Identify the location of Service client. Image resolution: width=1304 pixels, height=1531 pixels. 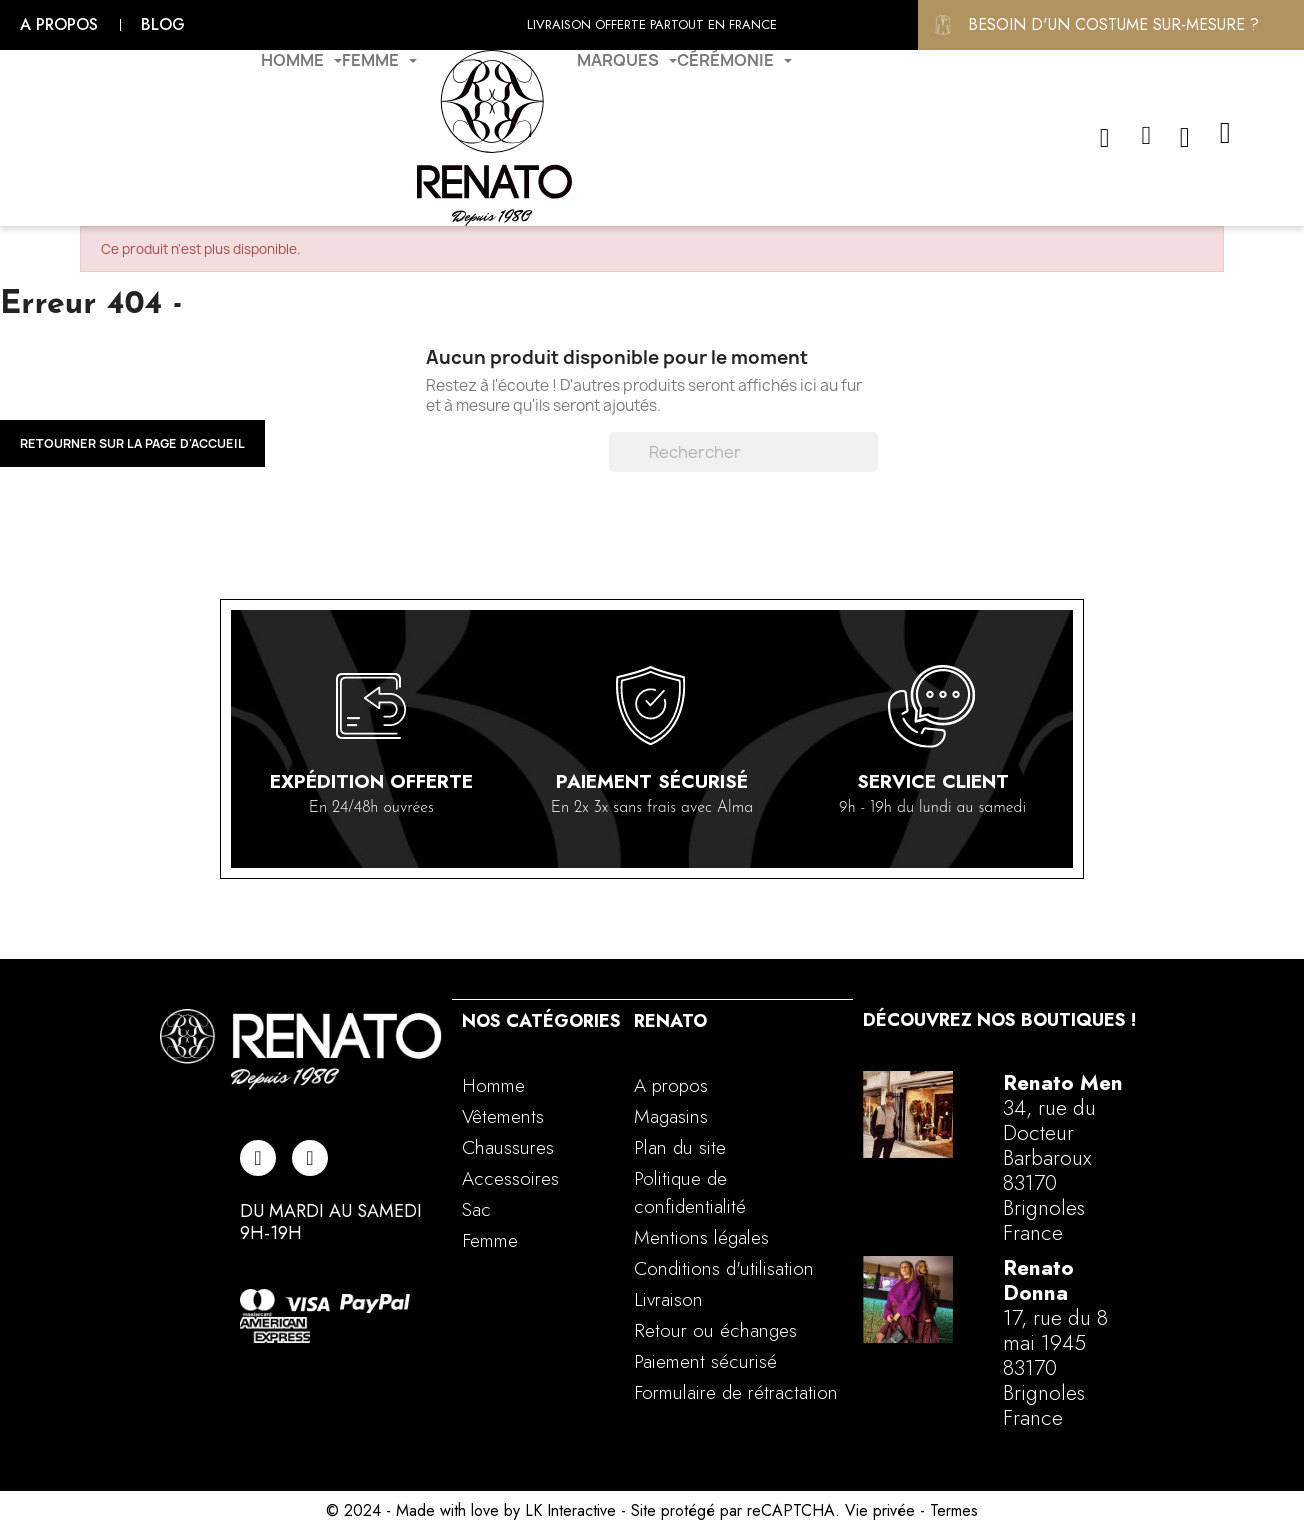
(933, 781).